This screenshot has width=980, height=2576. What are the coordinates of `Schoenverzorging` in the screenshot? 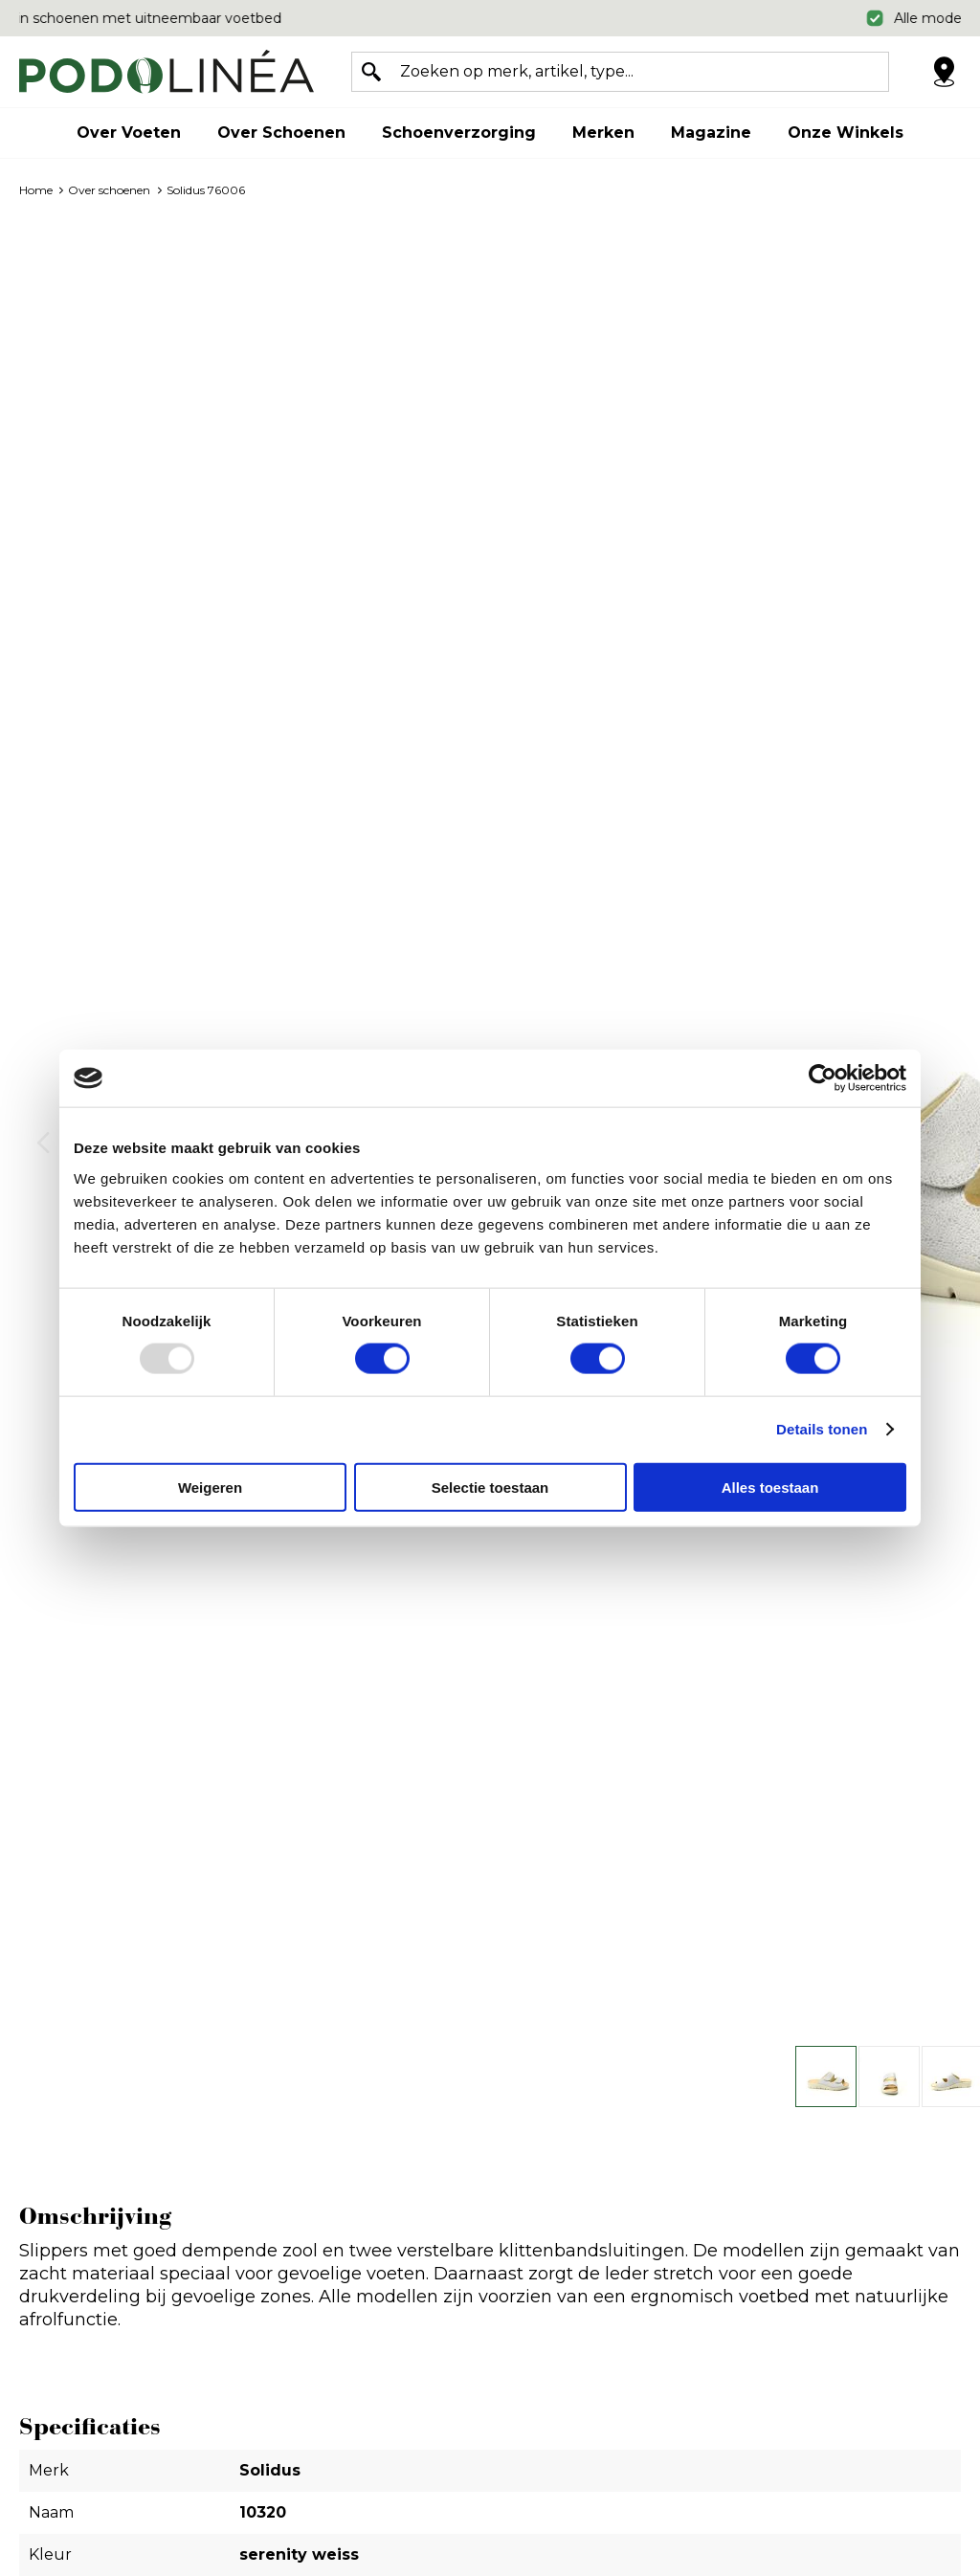 It's located at (459, 132).